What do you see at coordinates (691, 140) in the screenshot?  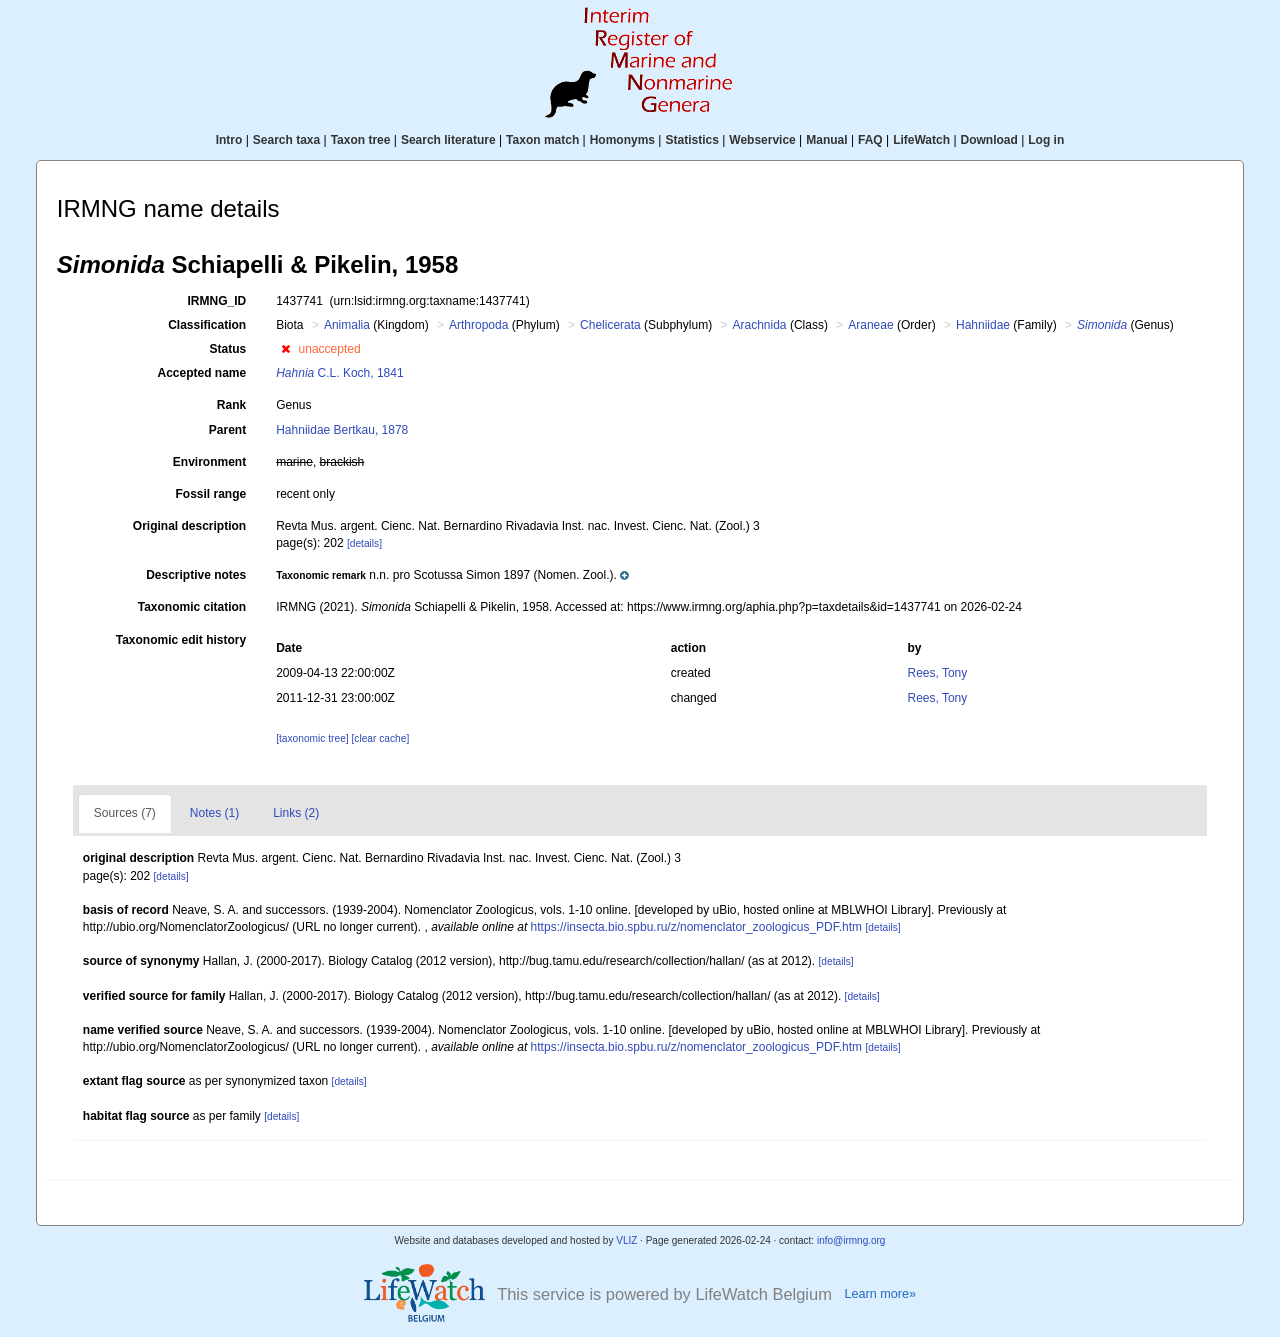 I see `Statistics` at bounding box center [691, 140].